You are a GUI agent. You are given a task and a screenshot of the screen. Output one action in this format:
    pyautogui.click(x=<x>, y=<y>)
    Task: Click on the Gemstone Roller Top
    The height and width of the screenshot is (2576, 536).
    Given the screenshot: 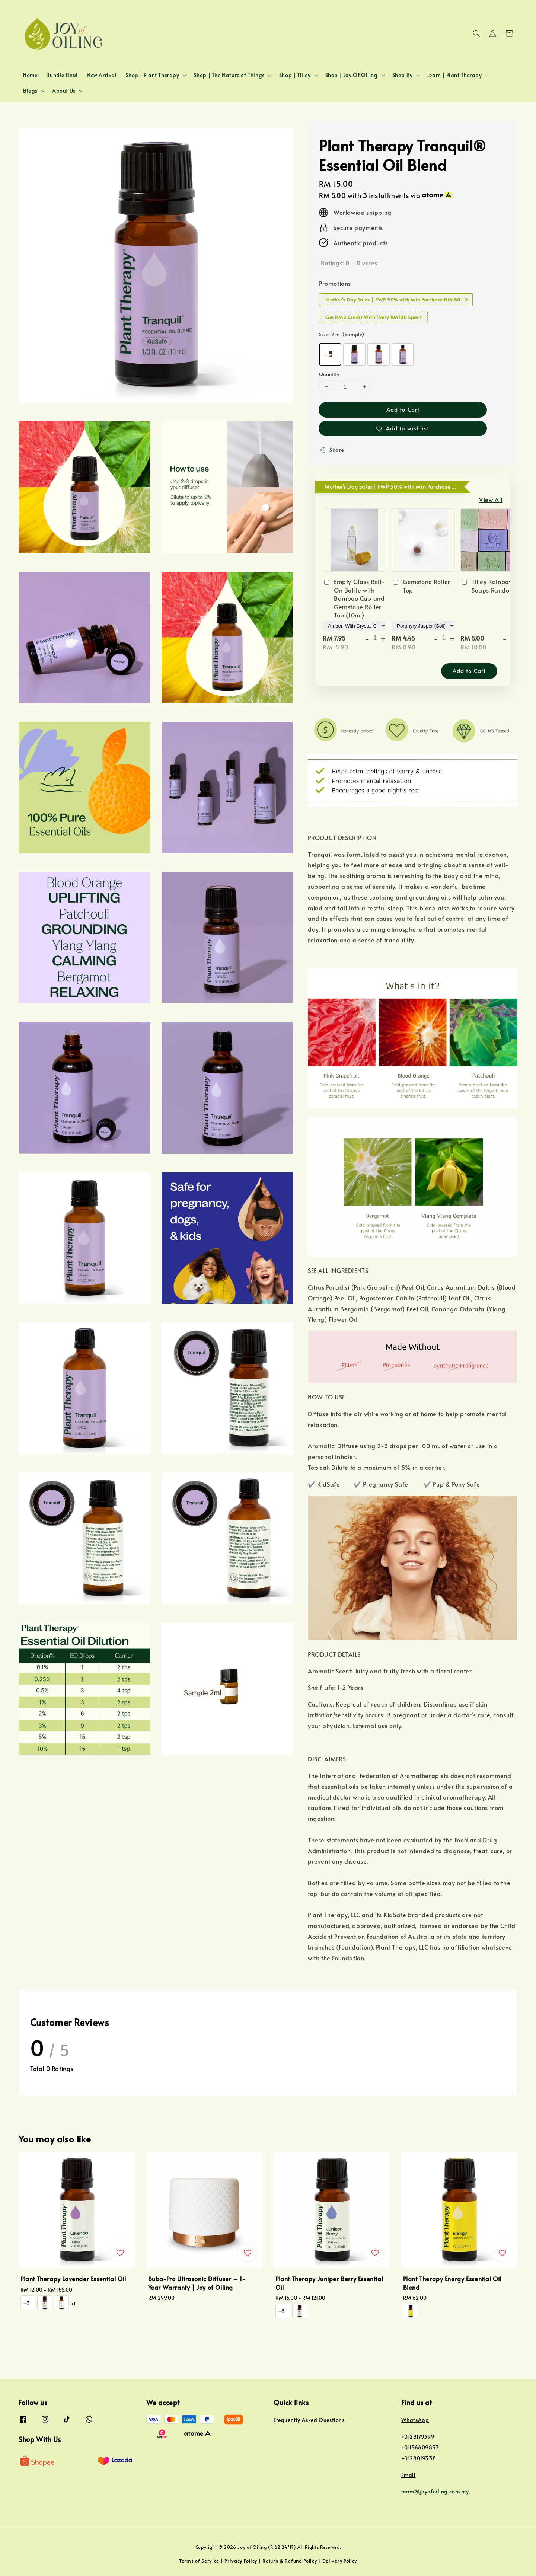 What is the action you would take?
    pyautogui.click(x=421, y=585)
    